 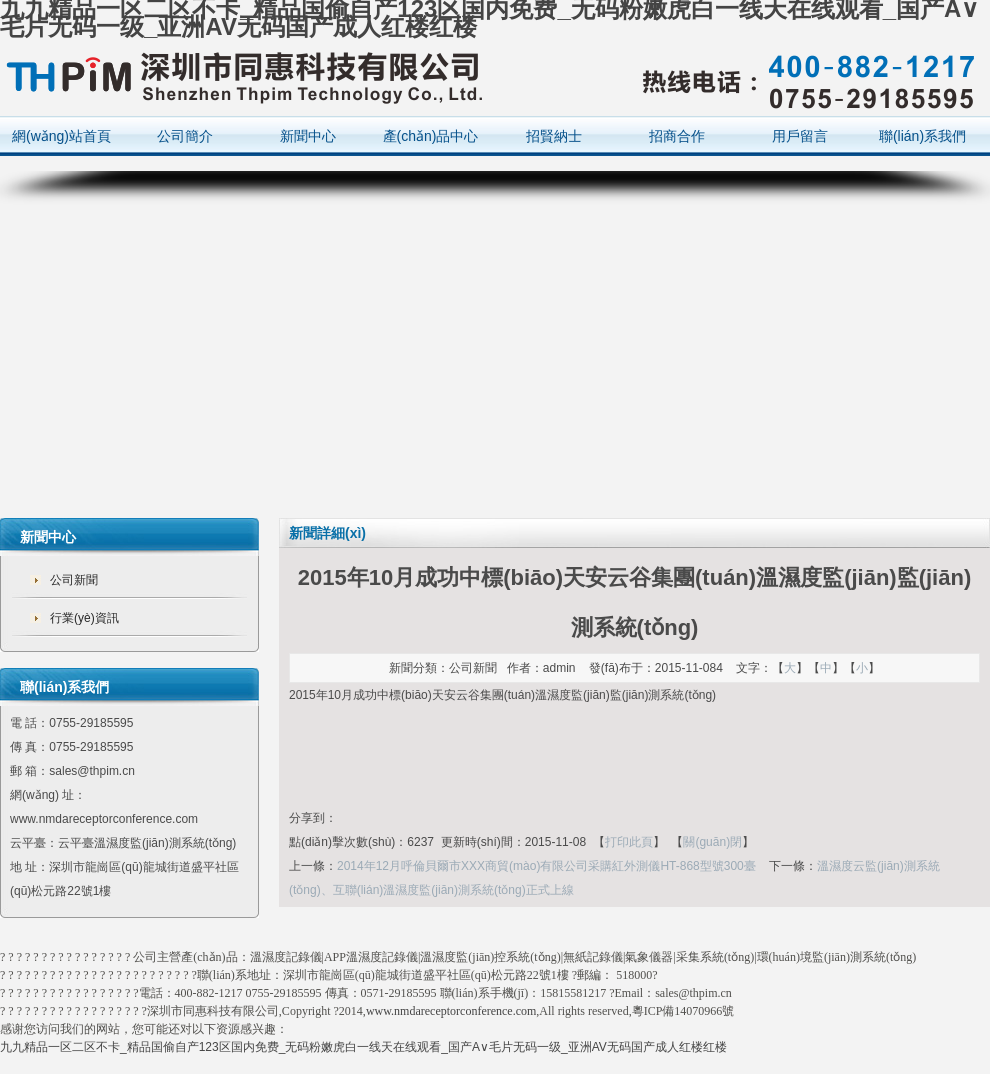 I want to click on www.nmdareceptorconference.com, so click(x=451, y=1011).